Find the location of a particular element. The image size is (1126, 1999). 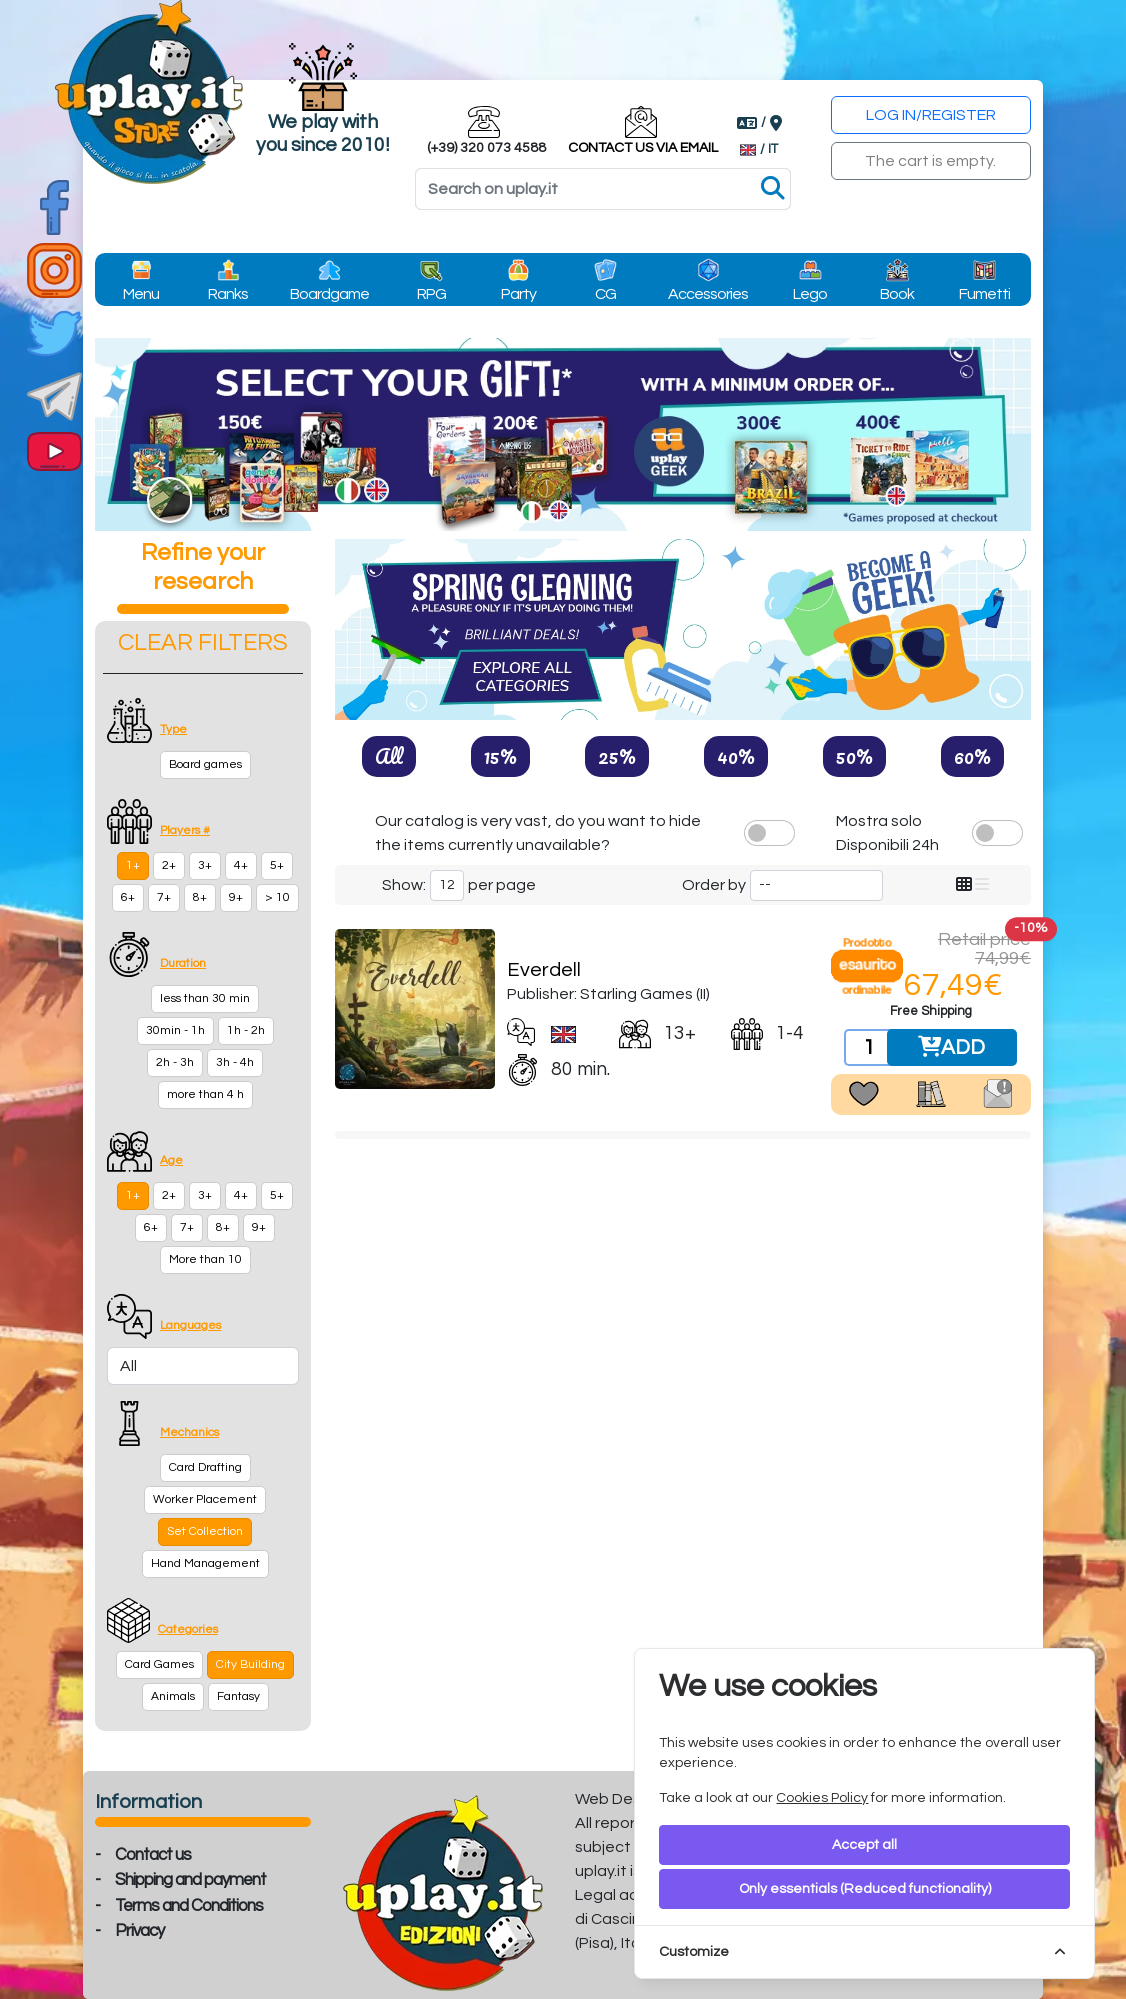

5+ is located at coordinates (277, 865).